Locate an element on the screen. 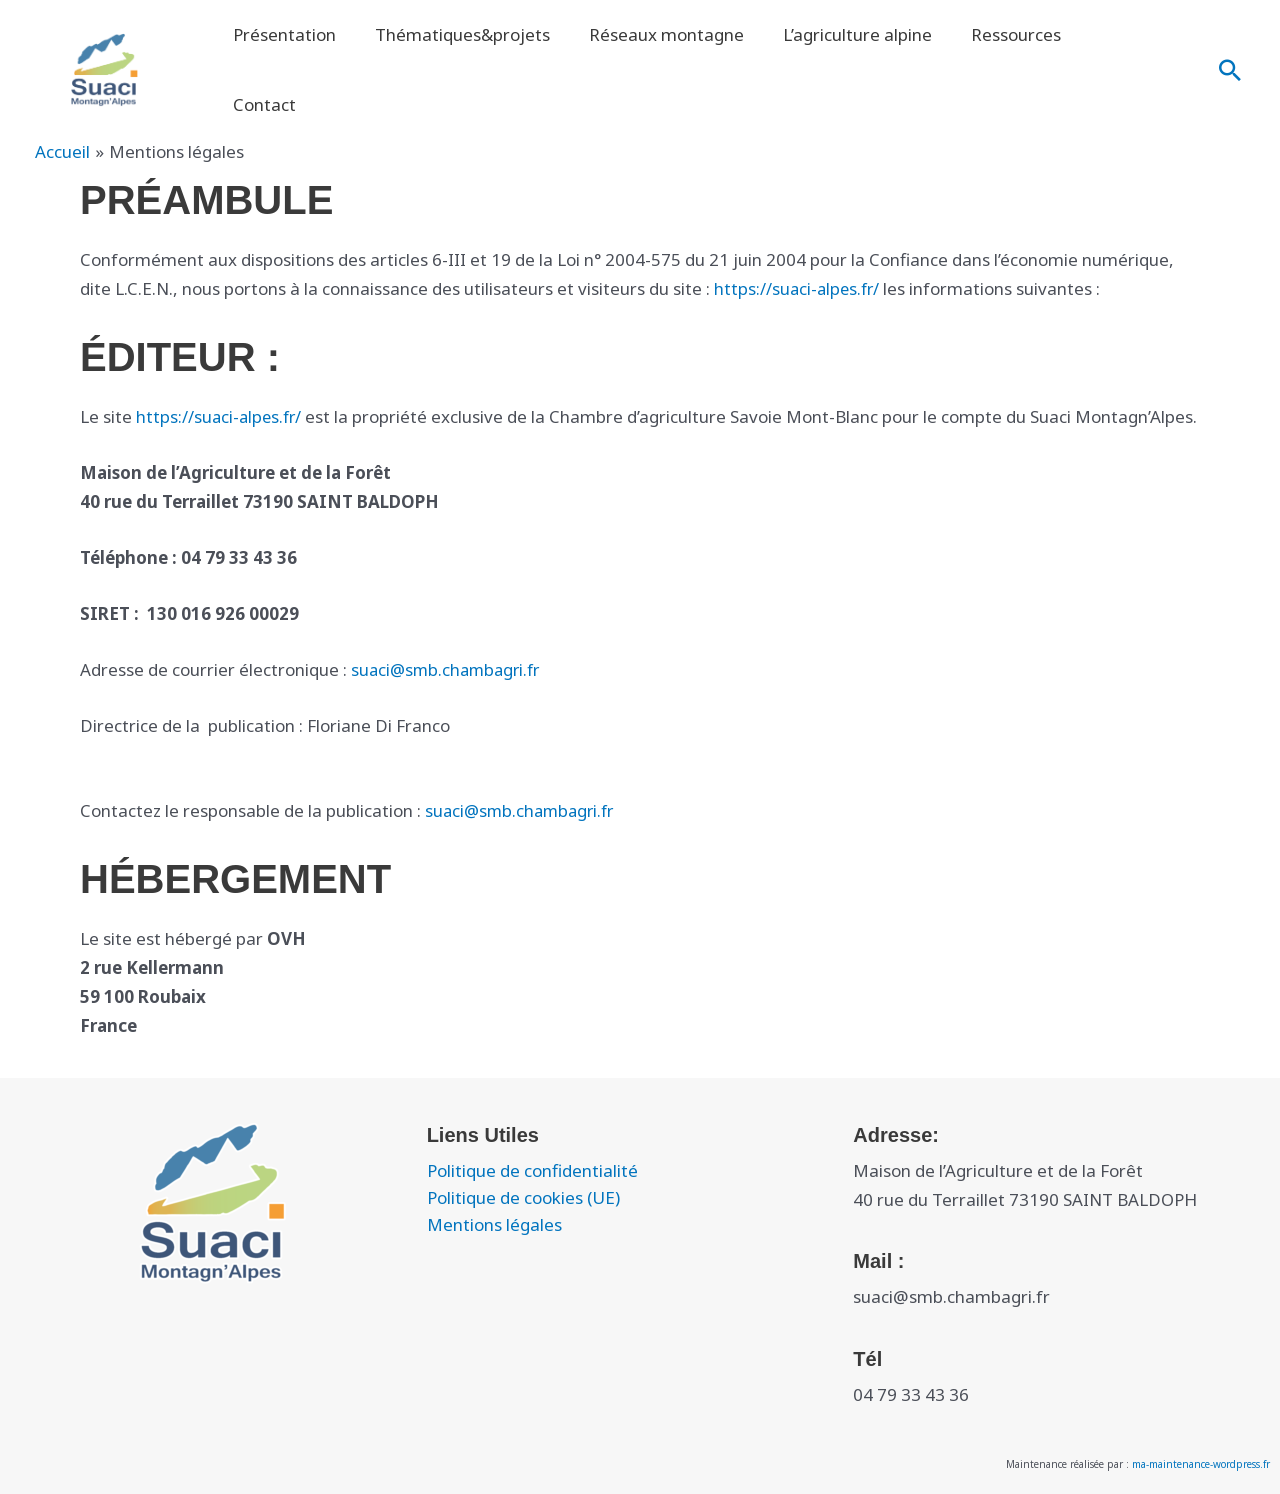 This screenshot has width=1280, height=1494. suaci@smb.chambagri.fr is located at coordinates (449, 666).